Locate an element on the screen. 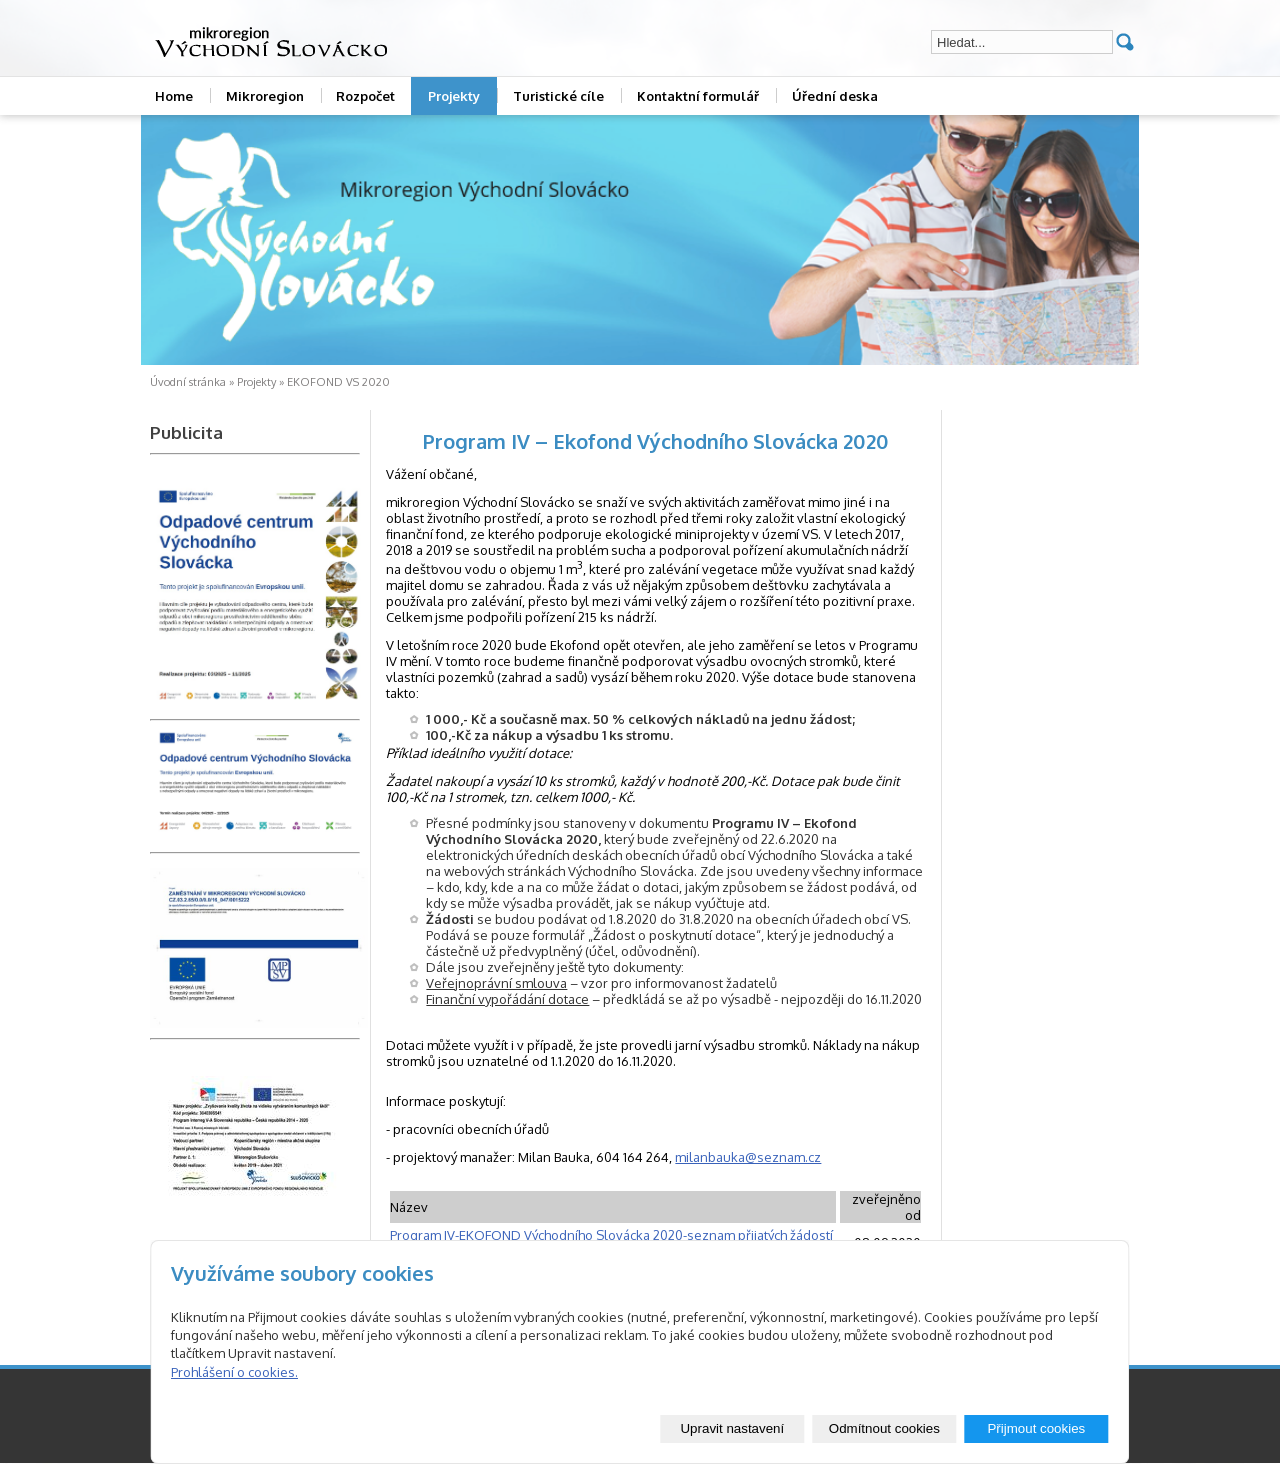  Rozpočet is located at coordinates (365, 96).